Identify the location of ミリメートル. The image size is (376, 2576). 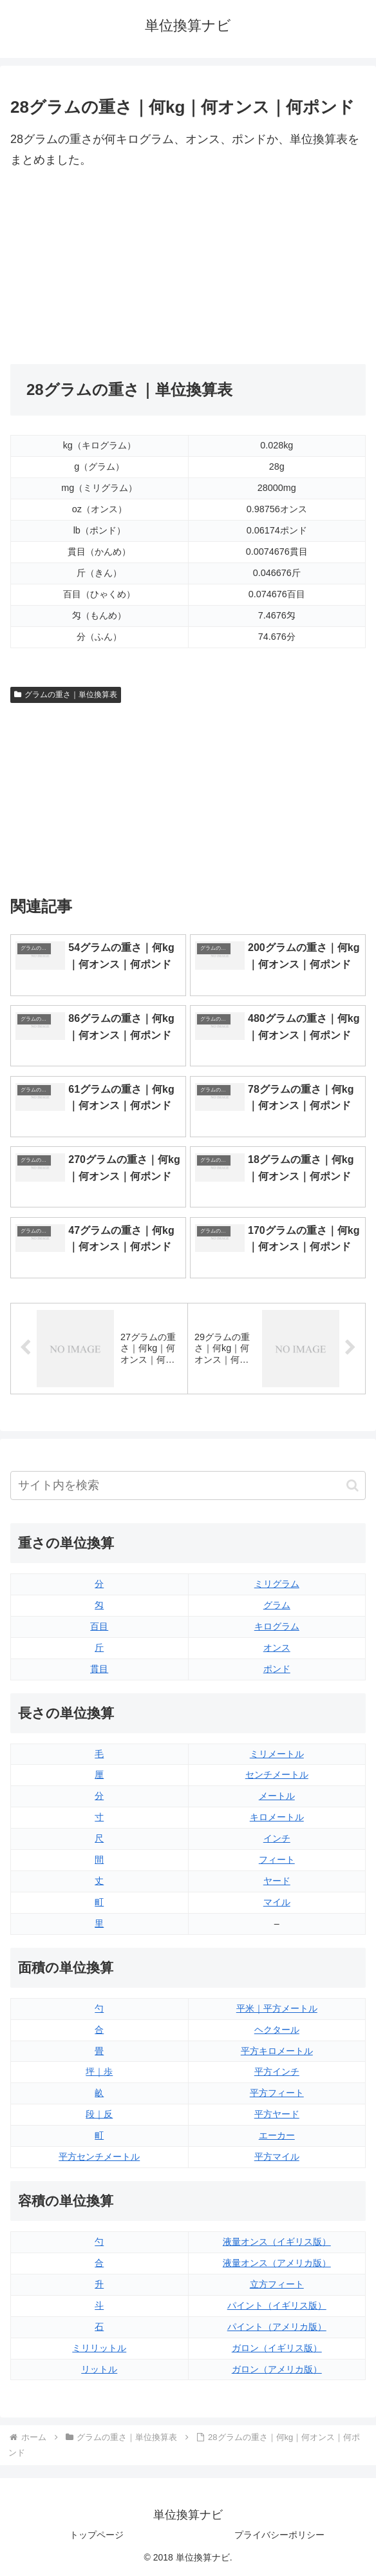
(277, 1754).